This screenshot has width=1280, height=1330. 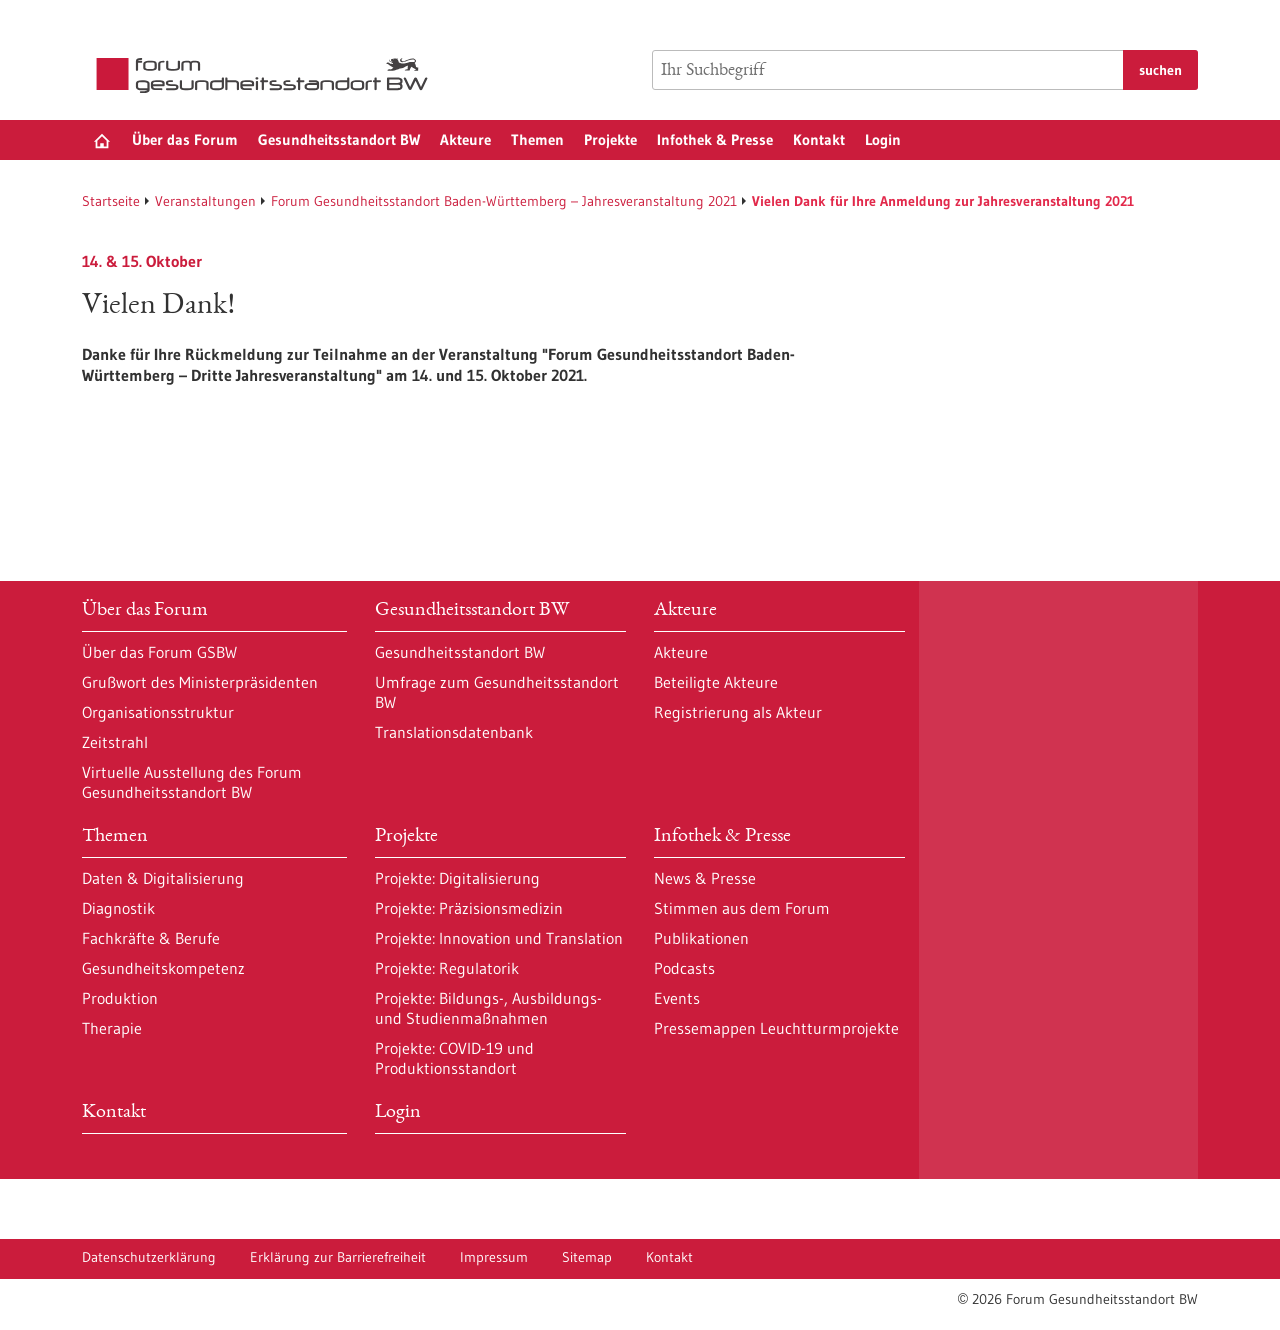 What do you see at coordinates (499, 938) in the screenshot?
I see `Projekte: Innovation und Translation` at bounding box center [499, 938].